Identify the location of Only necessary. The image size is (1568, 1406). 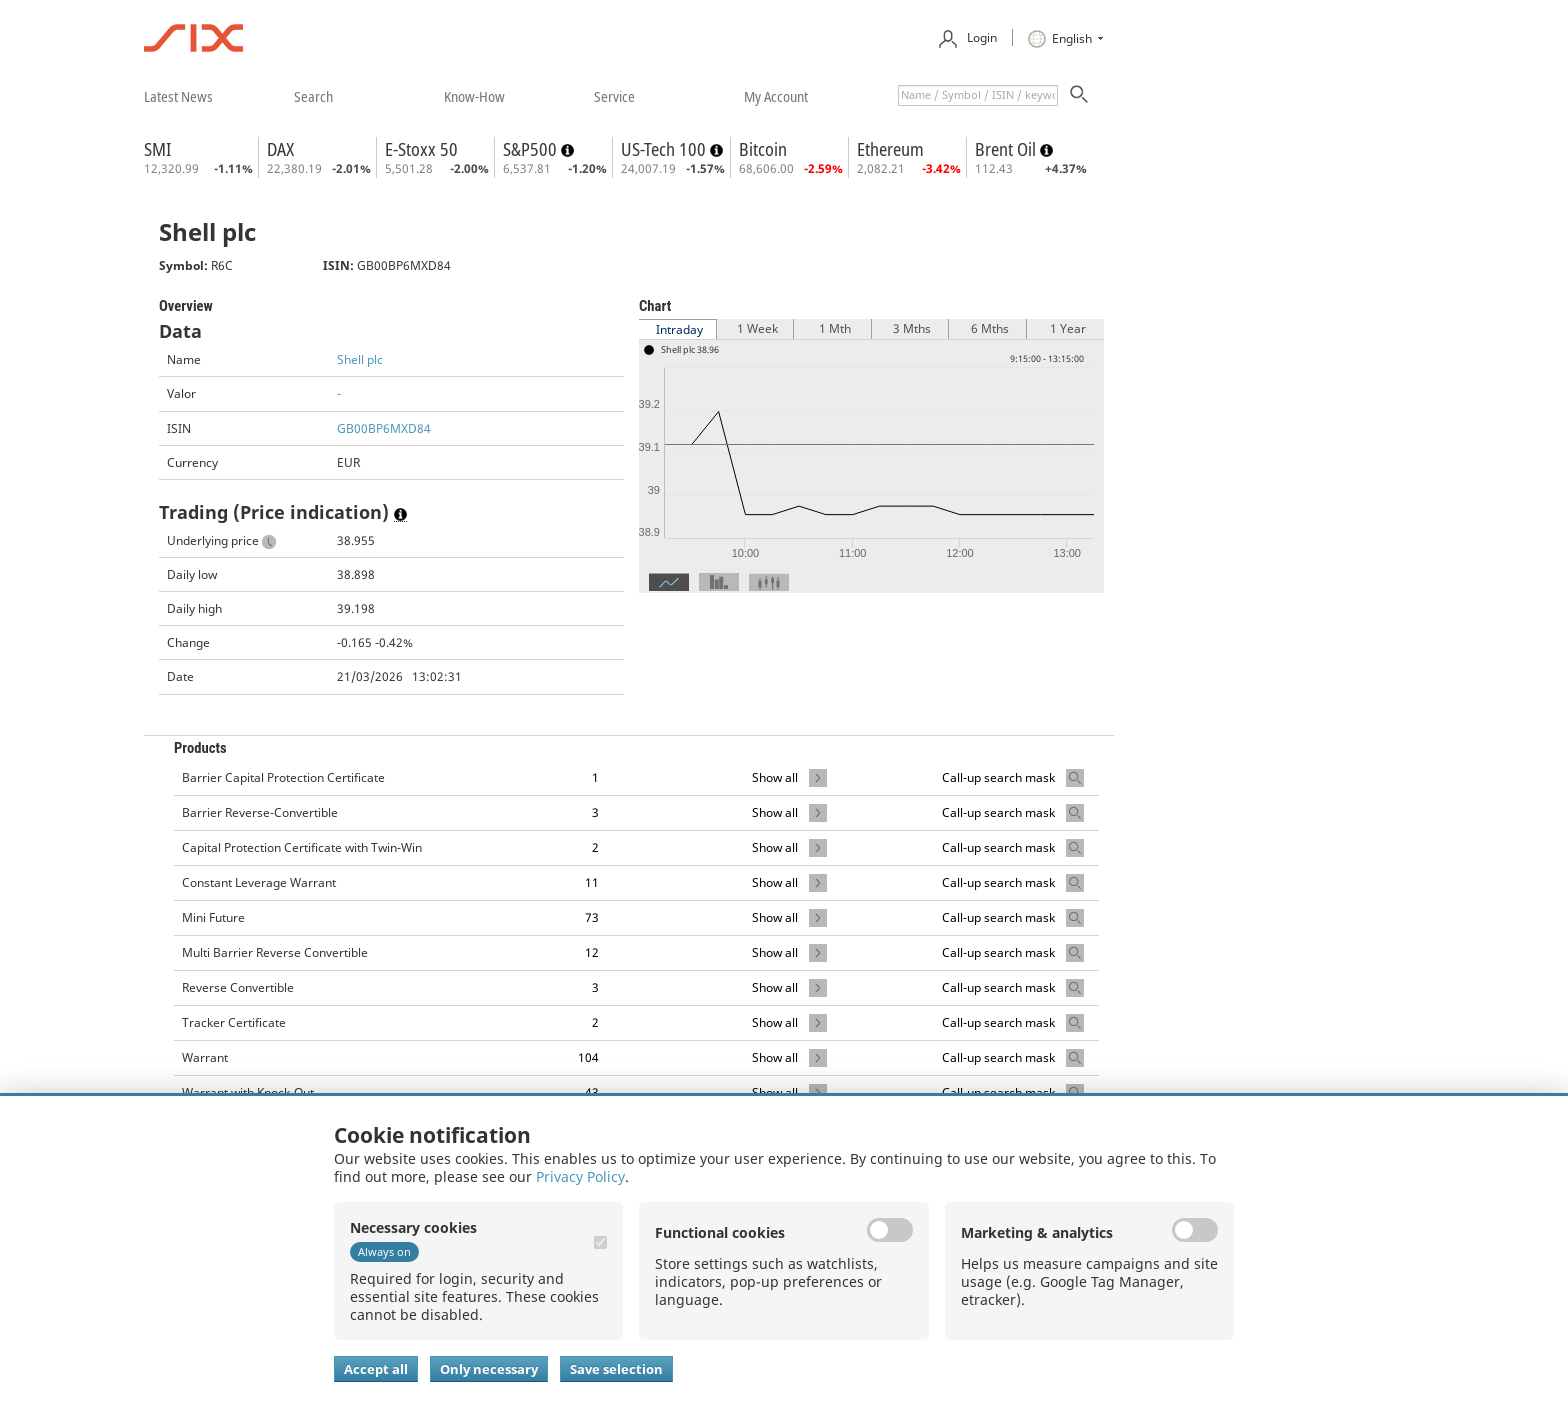
(489, 1369).